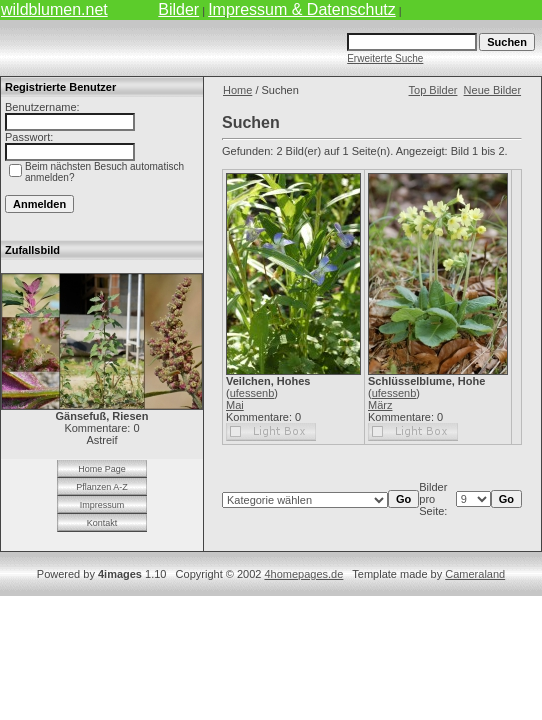 The height and width of the screenshot is (720, 542). What do you see at coordinates (252, 393) in the screenshot?
I see `ufessenb` at bounding box center [252, 393].